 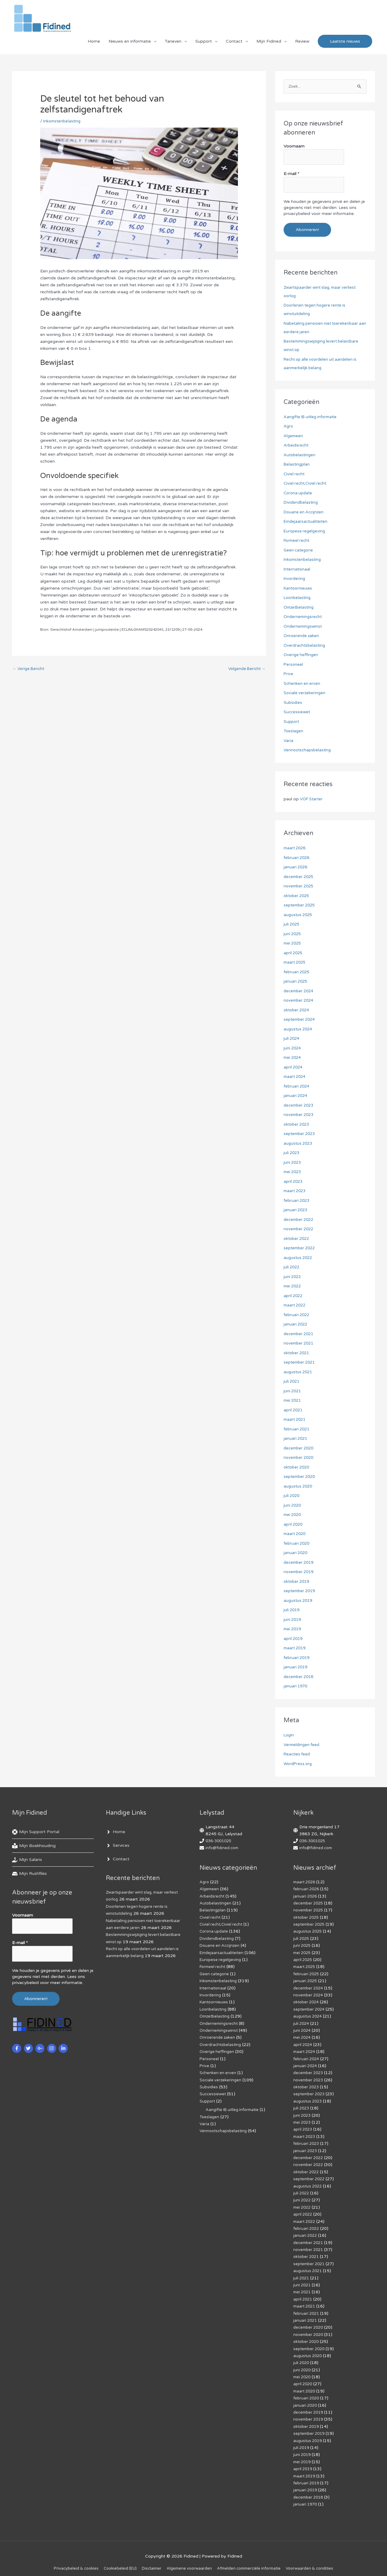 What do you see at coordinates (296, 1553) in the screenshot?
I see `januari 2020` at bounding box center [296, 1553].